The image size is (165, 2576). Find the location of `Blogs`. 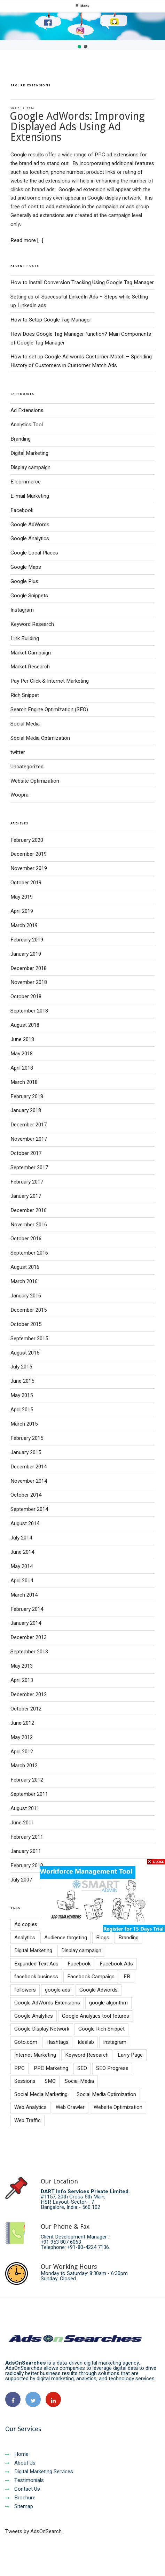

Blogs is located at coordinates (102, 1937).